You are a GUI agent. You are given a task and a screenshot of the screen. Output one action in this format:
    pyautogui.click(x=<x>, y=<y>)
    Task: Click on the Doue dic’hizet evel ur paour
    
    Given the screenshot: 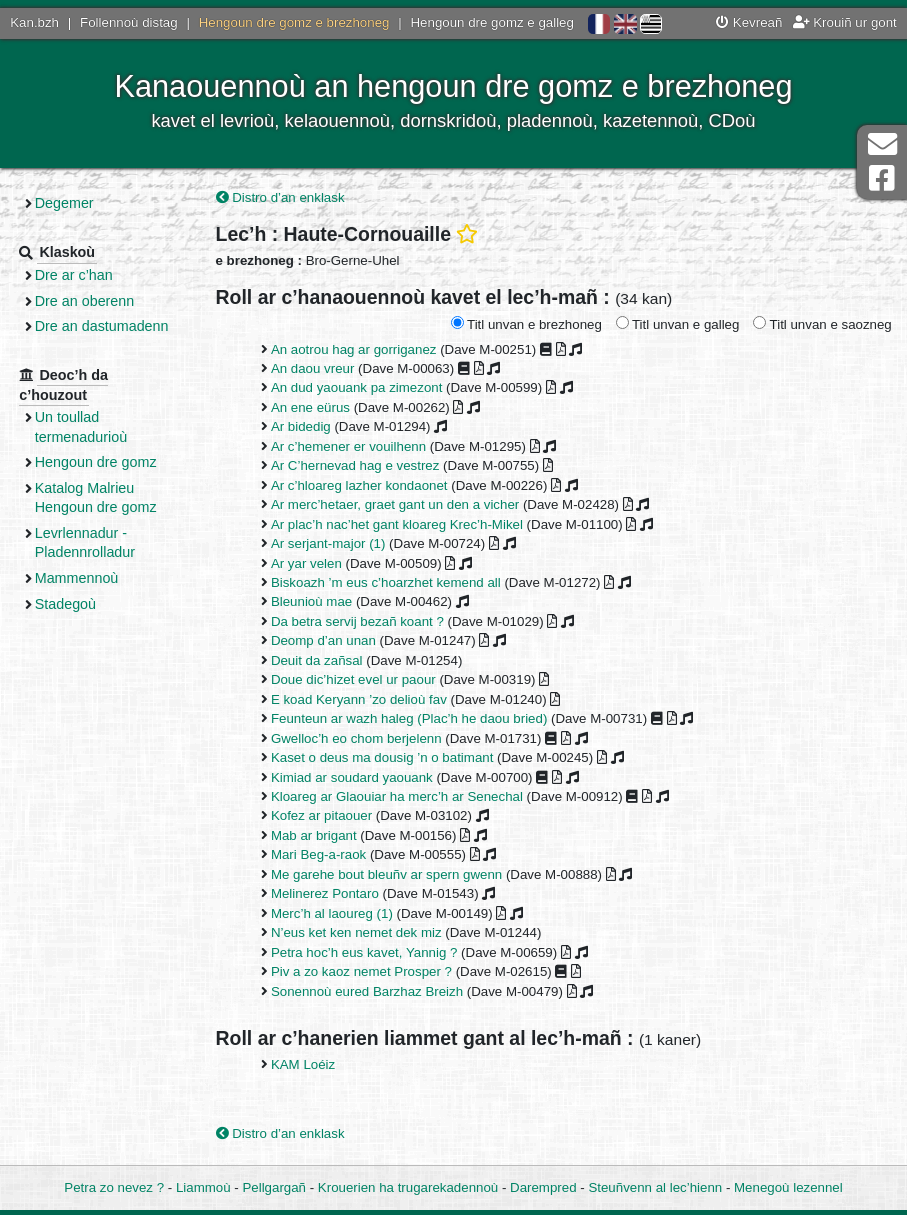 What is the action you would take?
    pyautogui.click(x=358, y=680)
    